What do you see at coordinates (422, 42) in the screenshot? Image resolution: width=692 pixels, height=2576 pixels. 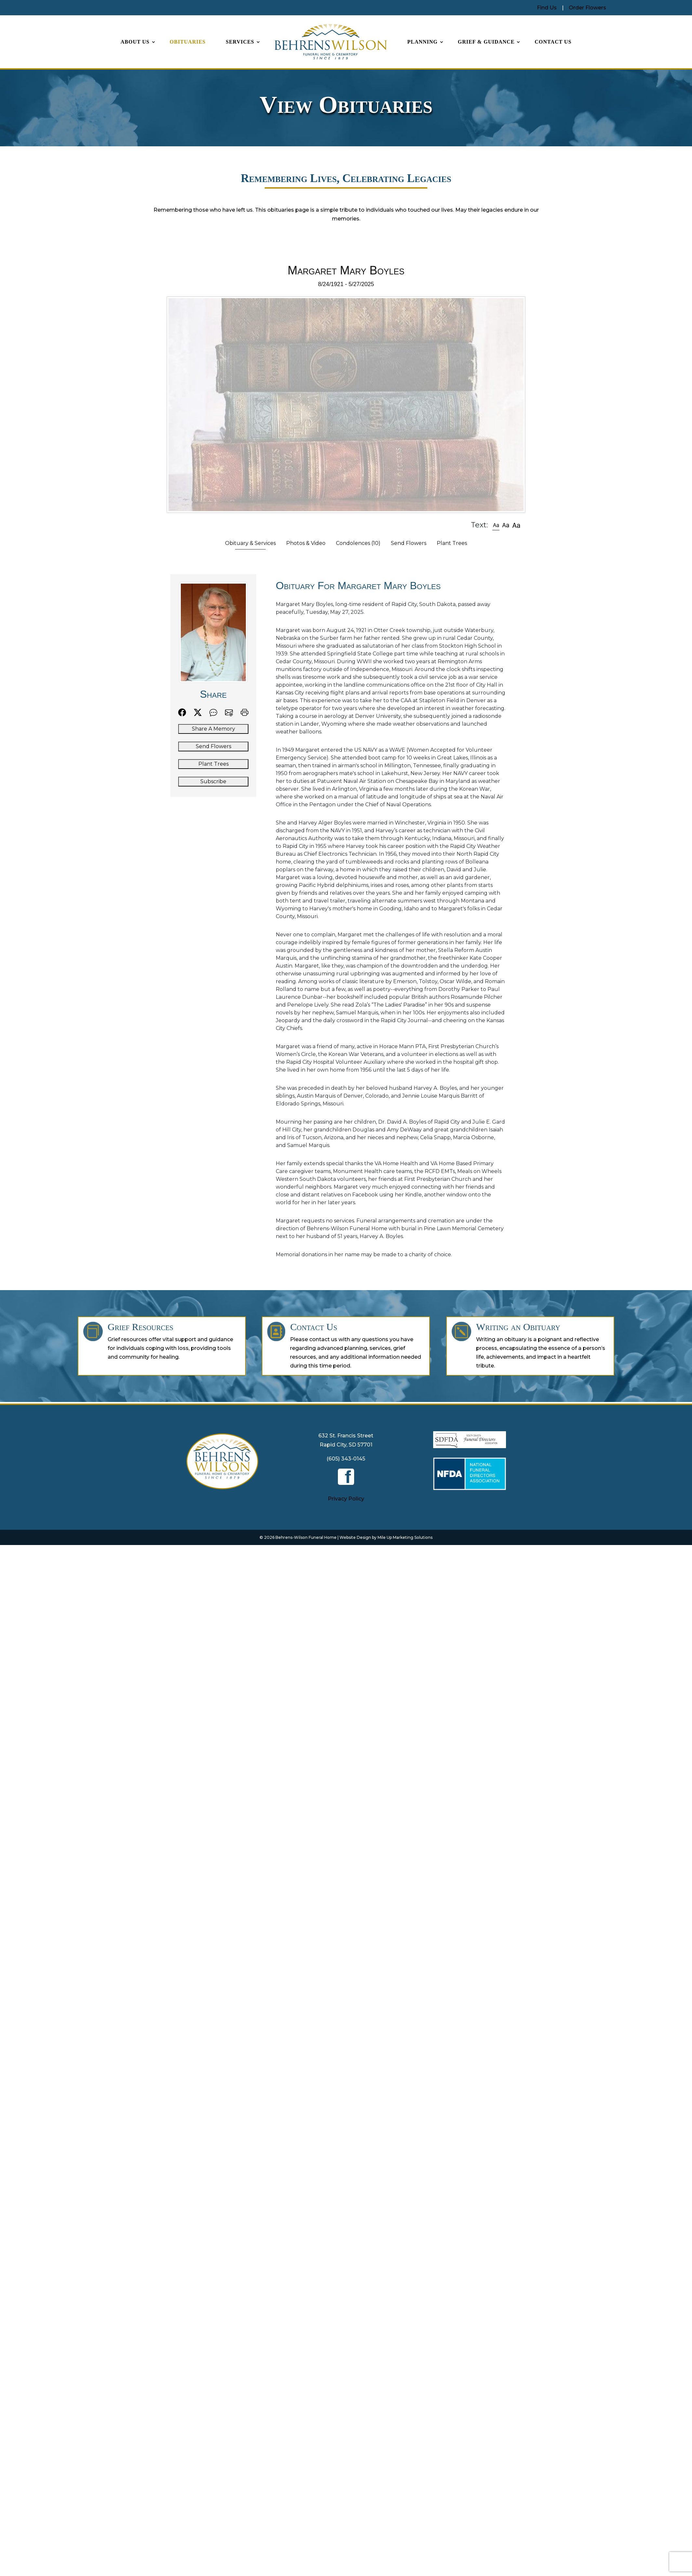 I see `Planning` at bounding box center [422, 42].